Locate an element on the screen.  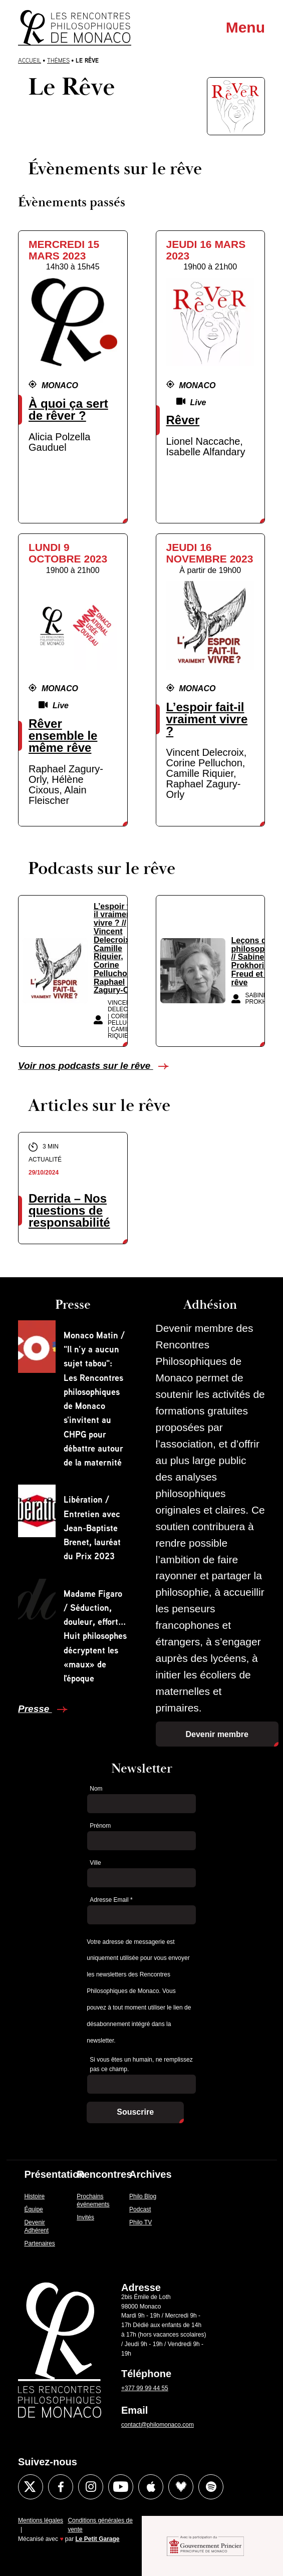
Équipe is located at coordinates (33, 2209).